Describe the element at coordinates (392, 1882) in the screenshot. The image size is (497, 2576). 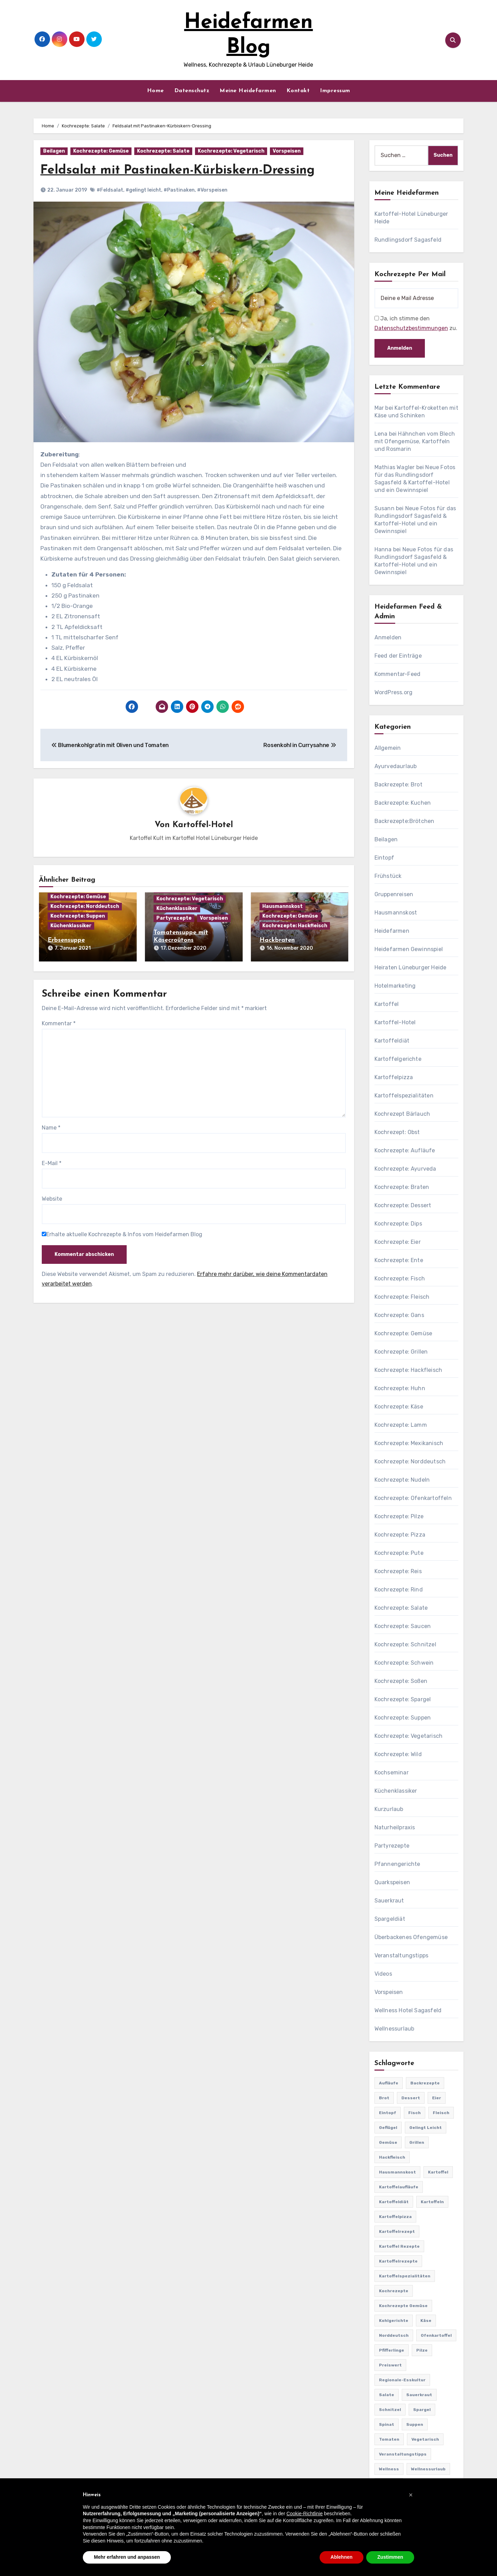
I see `Quarkspeisen` at that location.